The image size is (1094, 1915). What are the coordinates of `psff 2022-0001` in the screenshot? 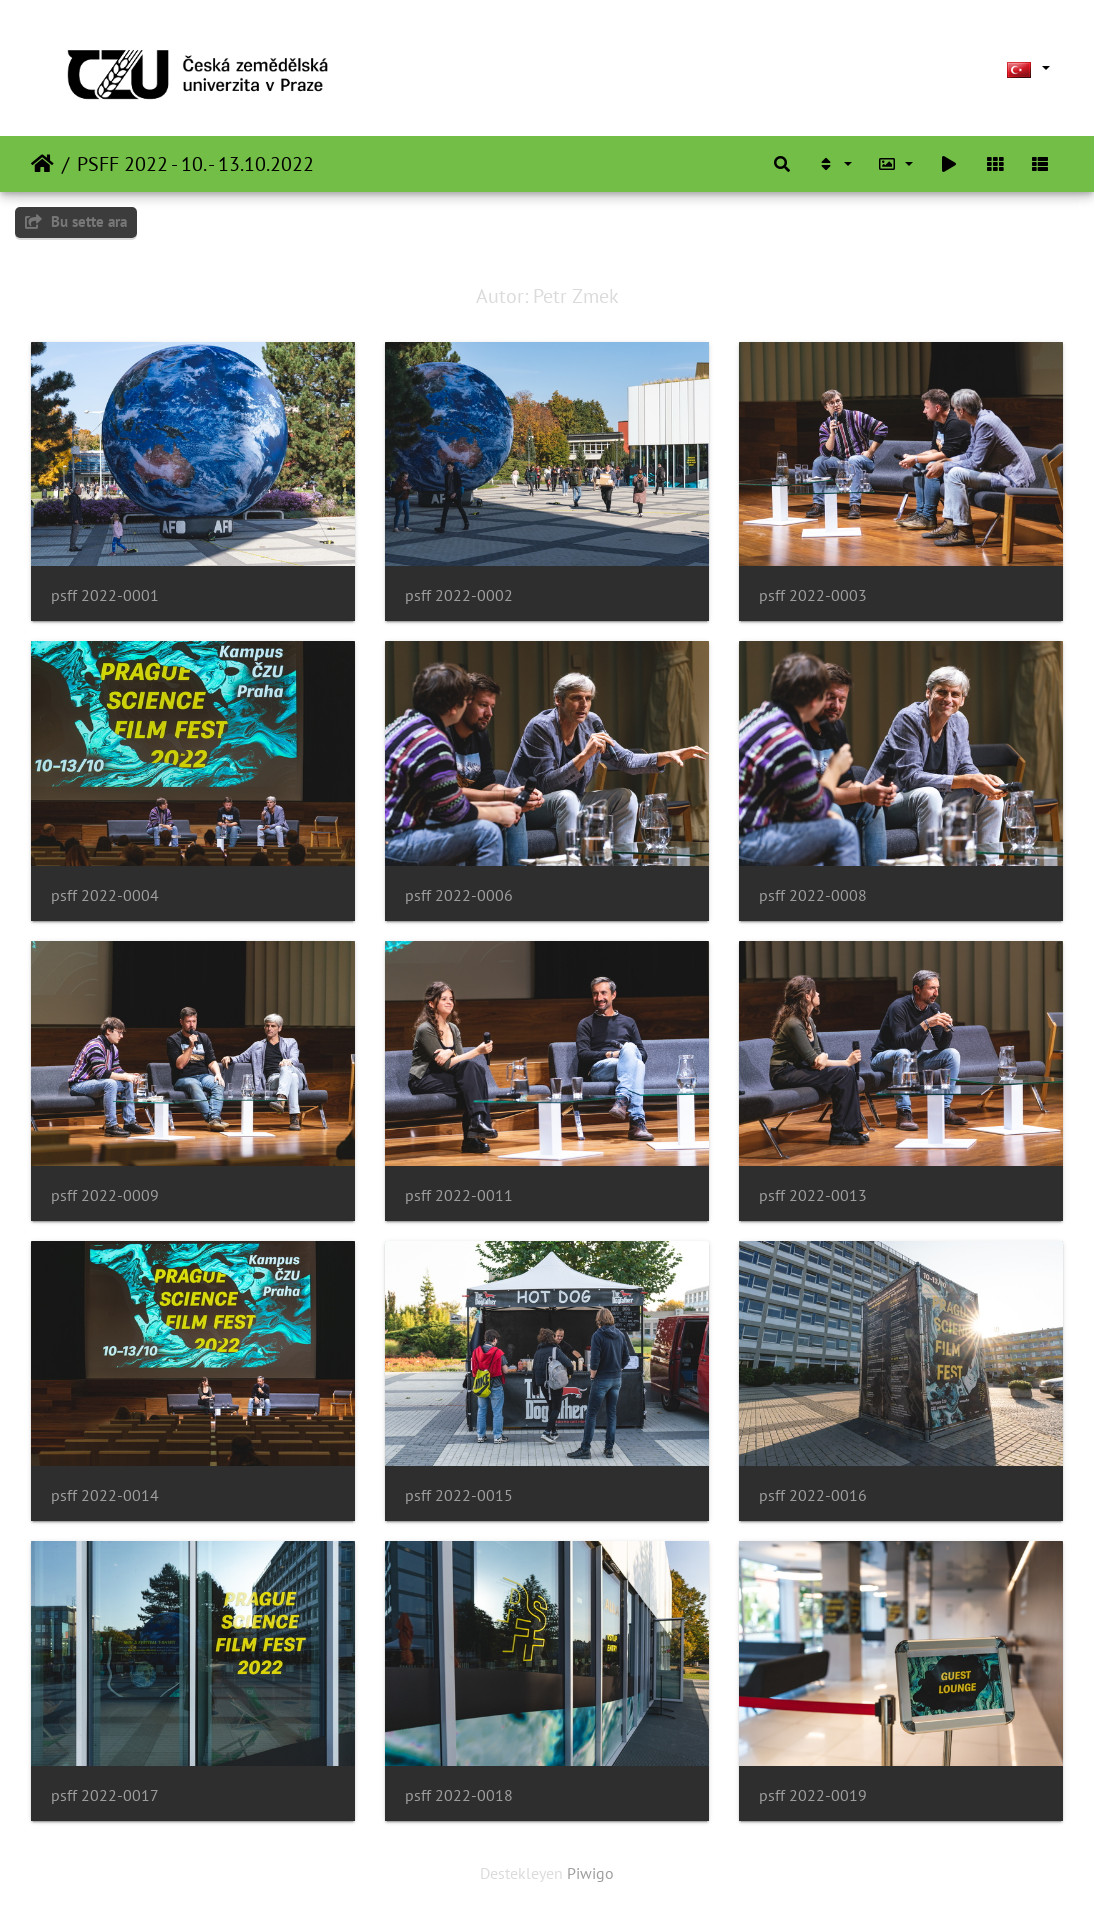 It's located at (105, 595).